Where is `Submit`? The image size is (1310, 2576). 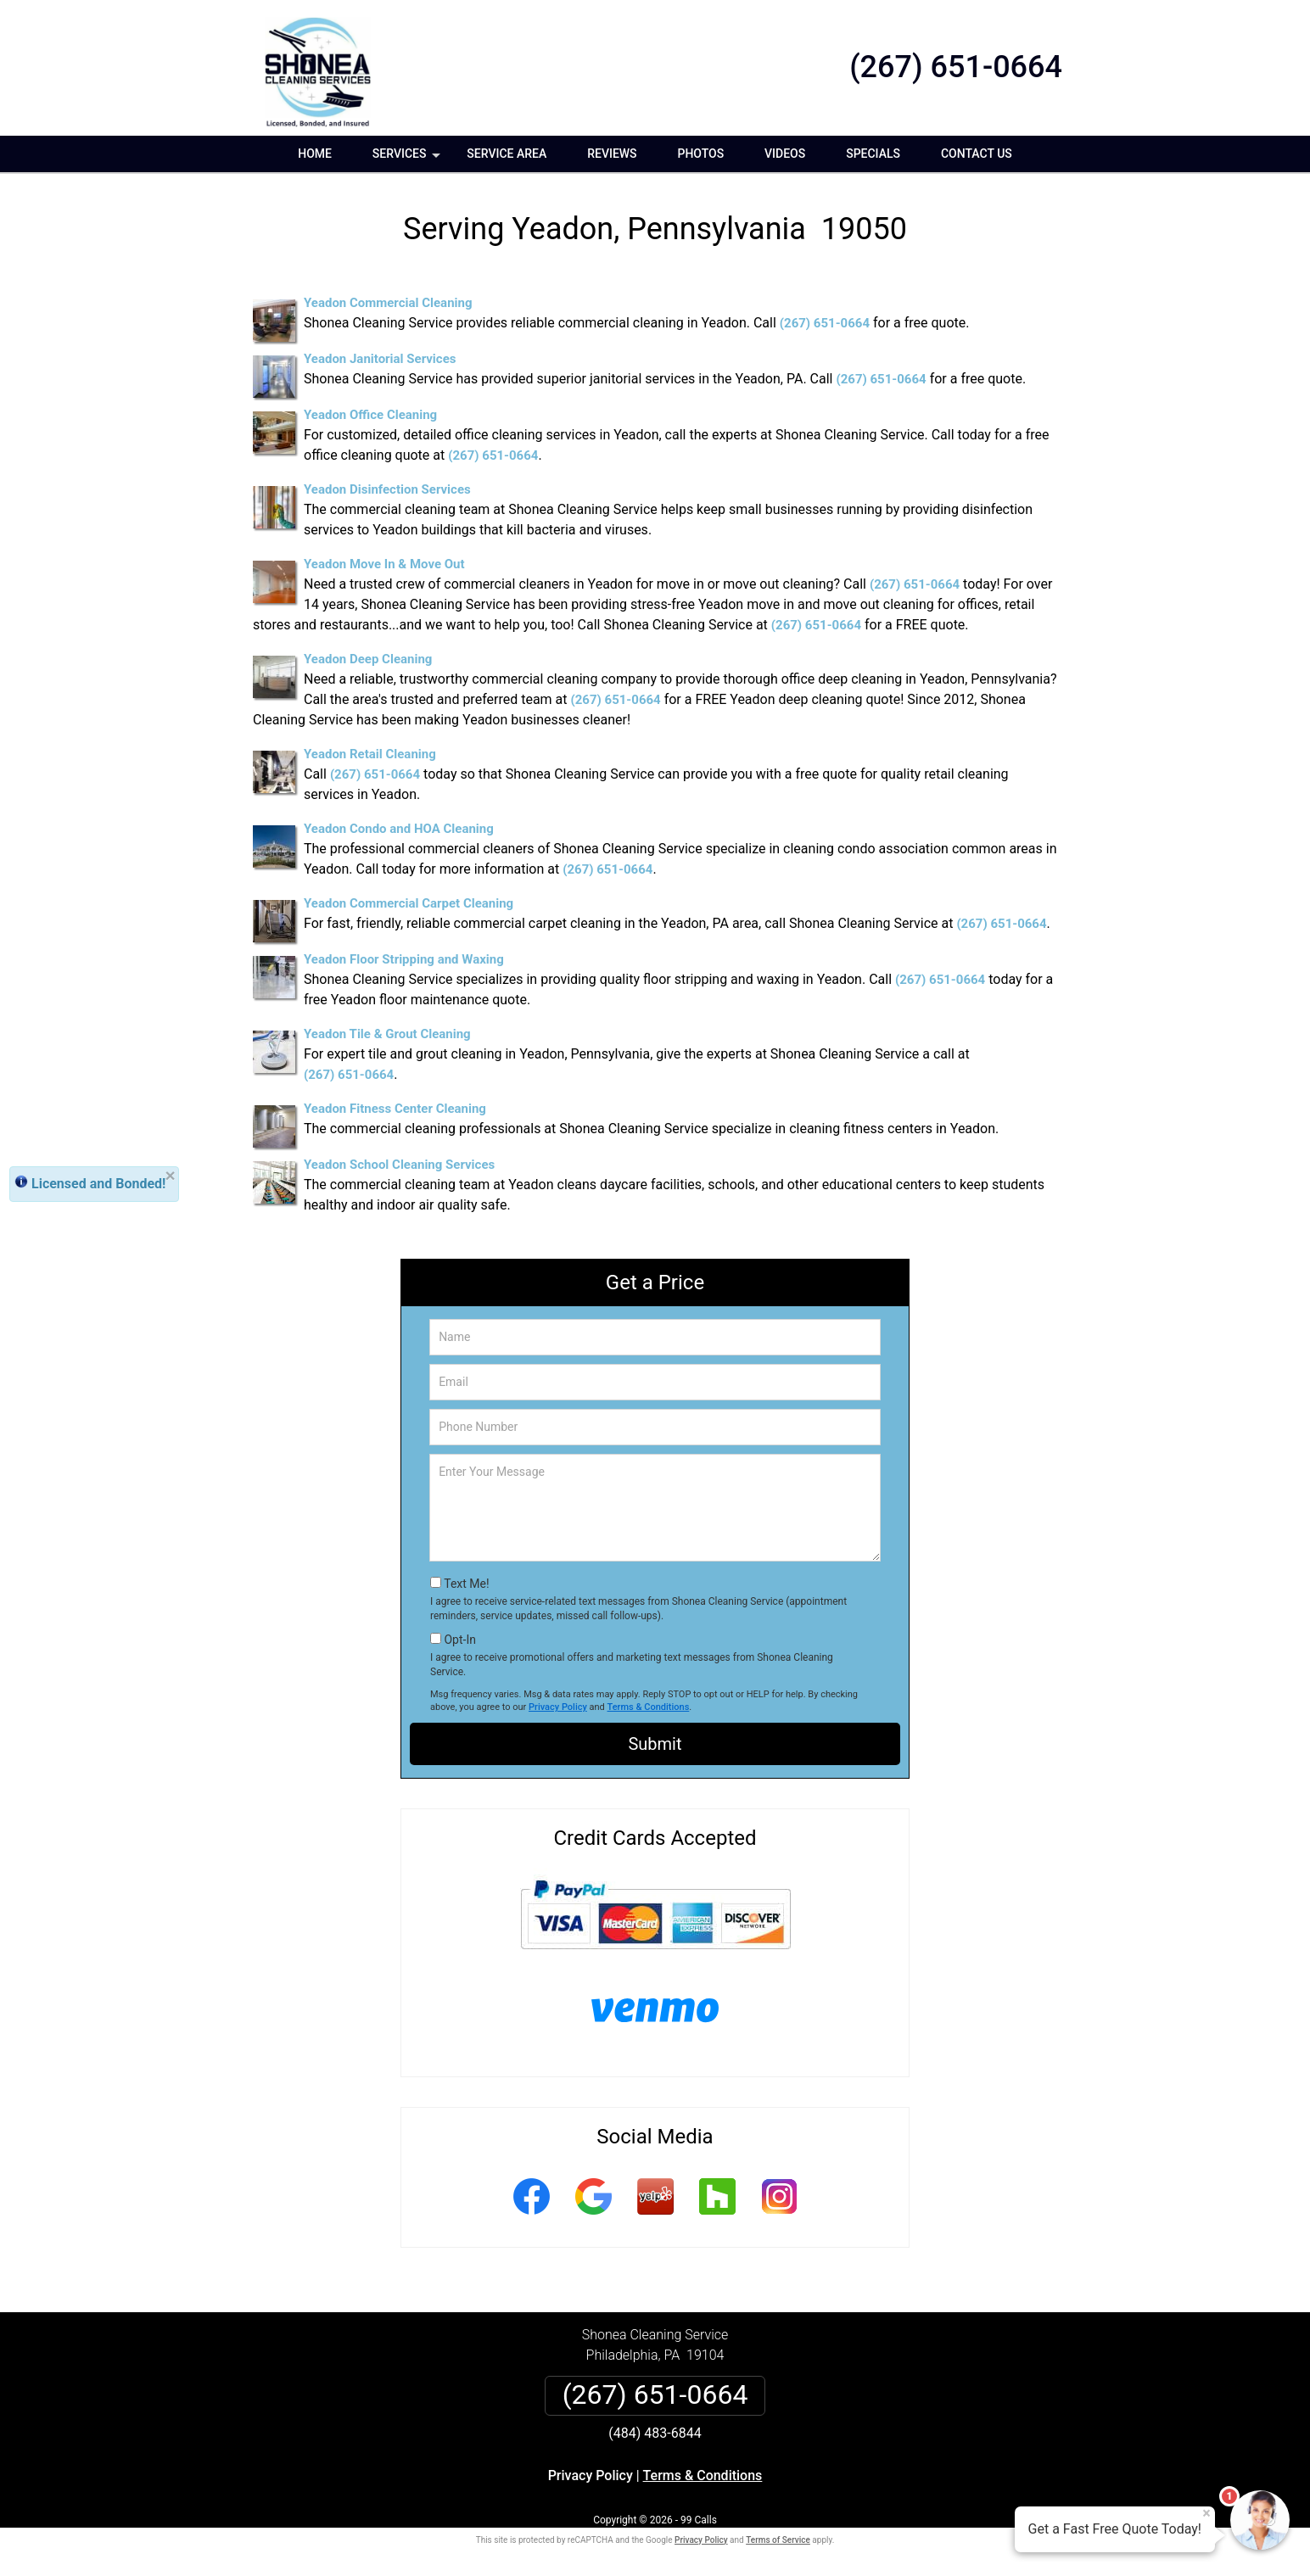
Submit is located at coordinates (654, 1744).